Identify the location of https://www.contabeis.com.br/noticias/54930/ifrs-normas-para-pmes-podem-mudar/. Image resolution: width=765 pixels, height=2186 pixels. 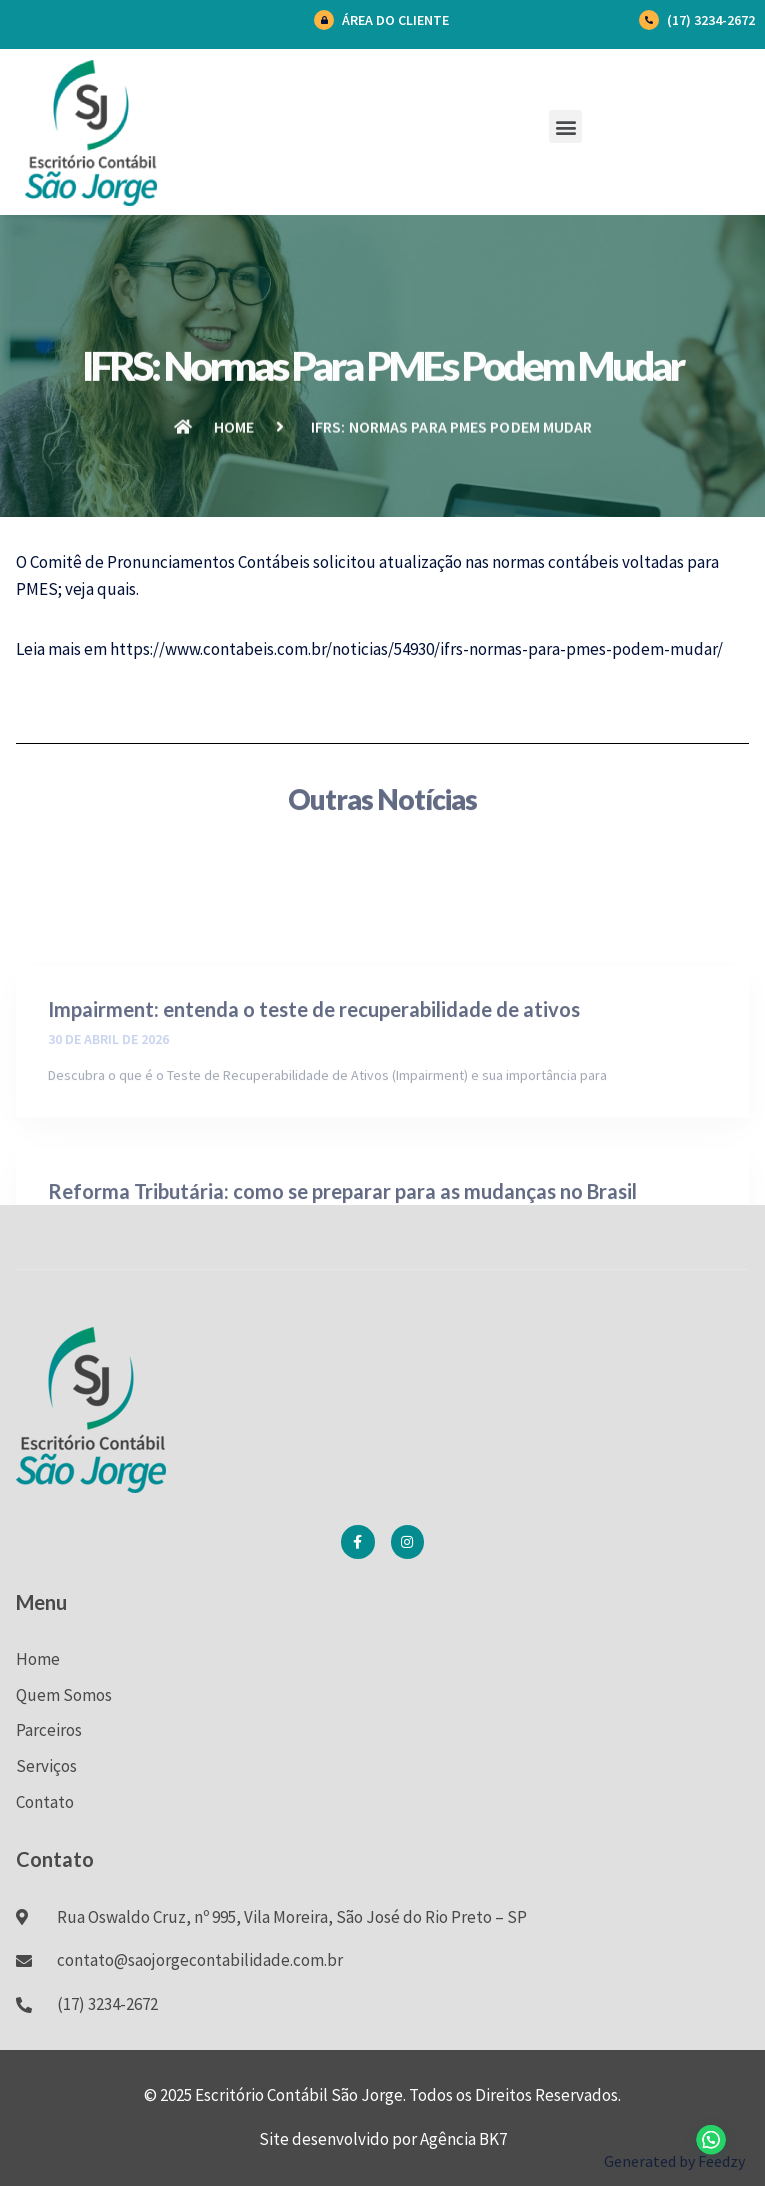
(416, 649).